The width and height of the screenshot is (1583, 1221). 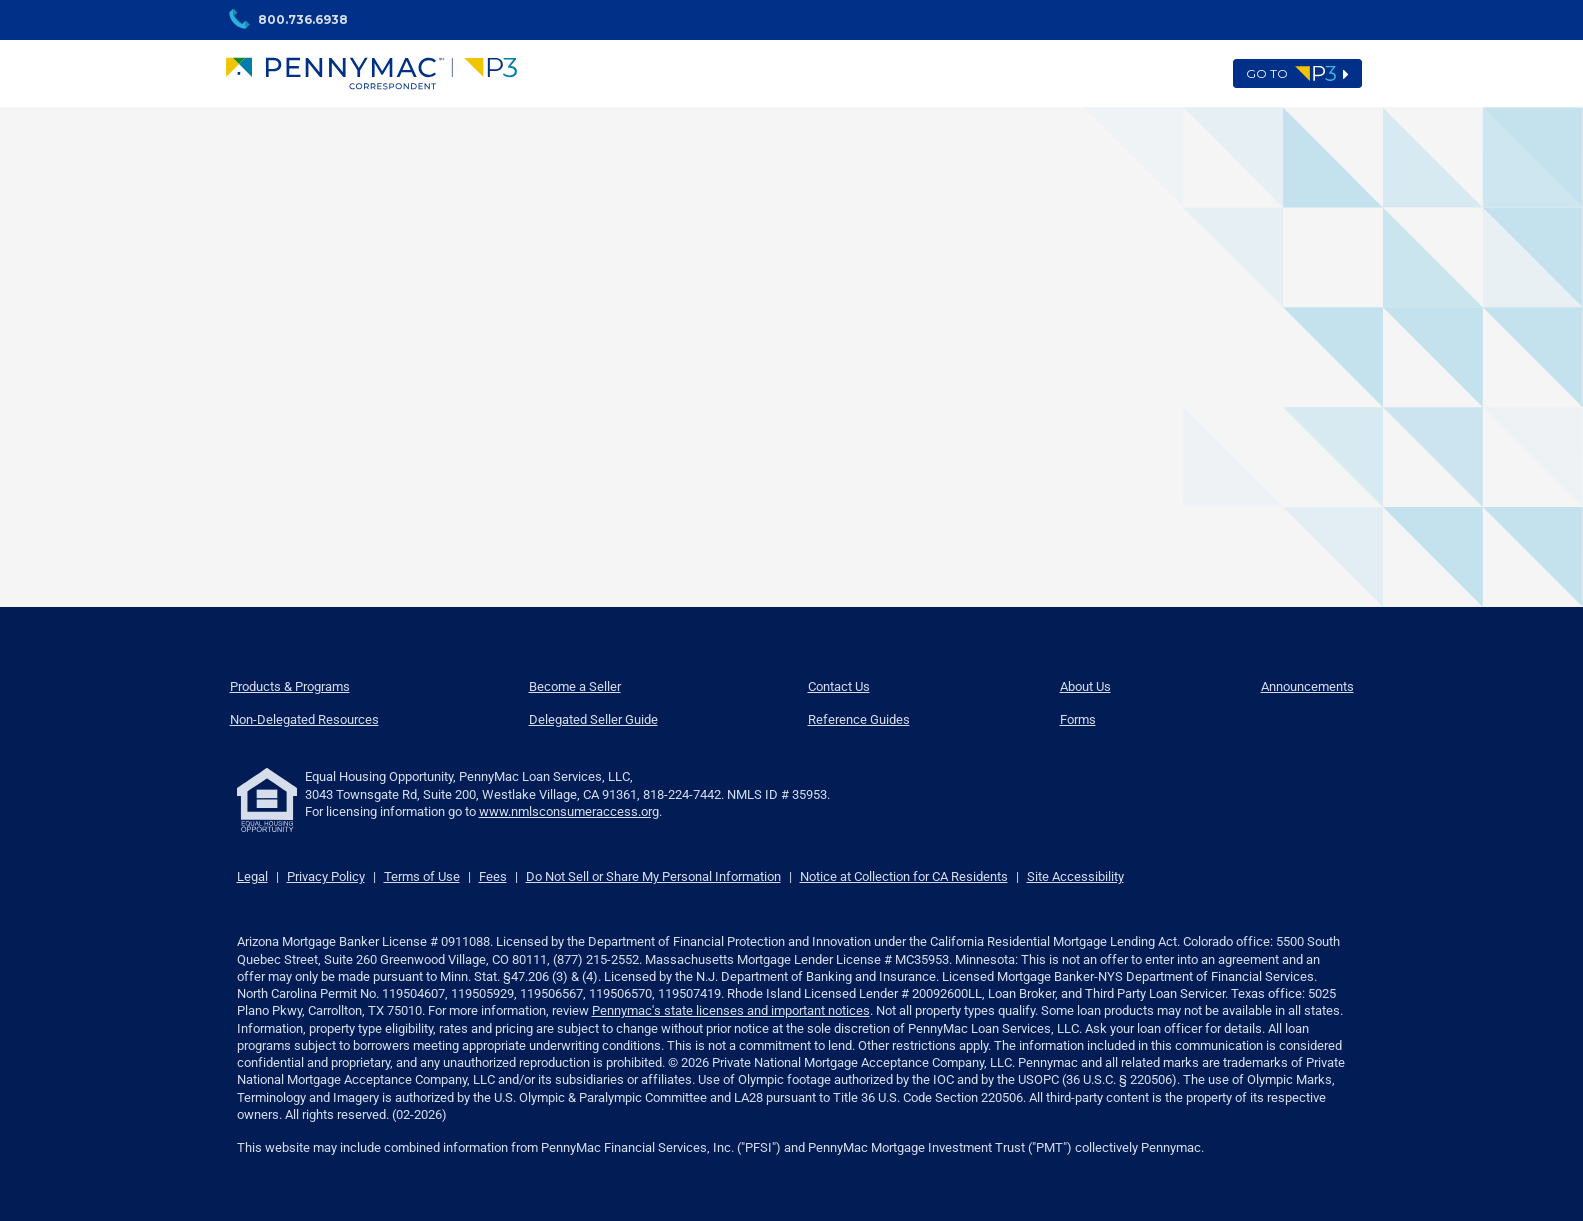 What do you see at coordinates (1297, 74) in the screenshot?
I see `Go to` at bounding box center [1297, 74].